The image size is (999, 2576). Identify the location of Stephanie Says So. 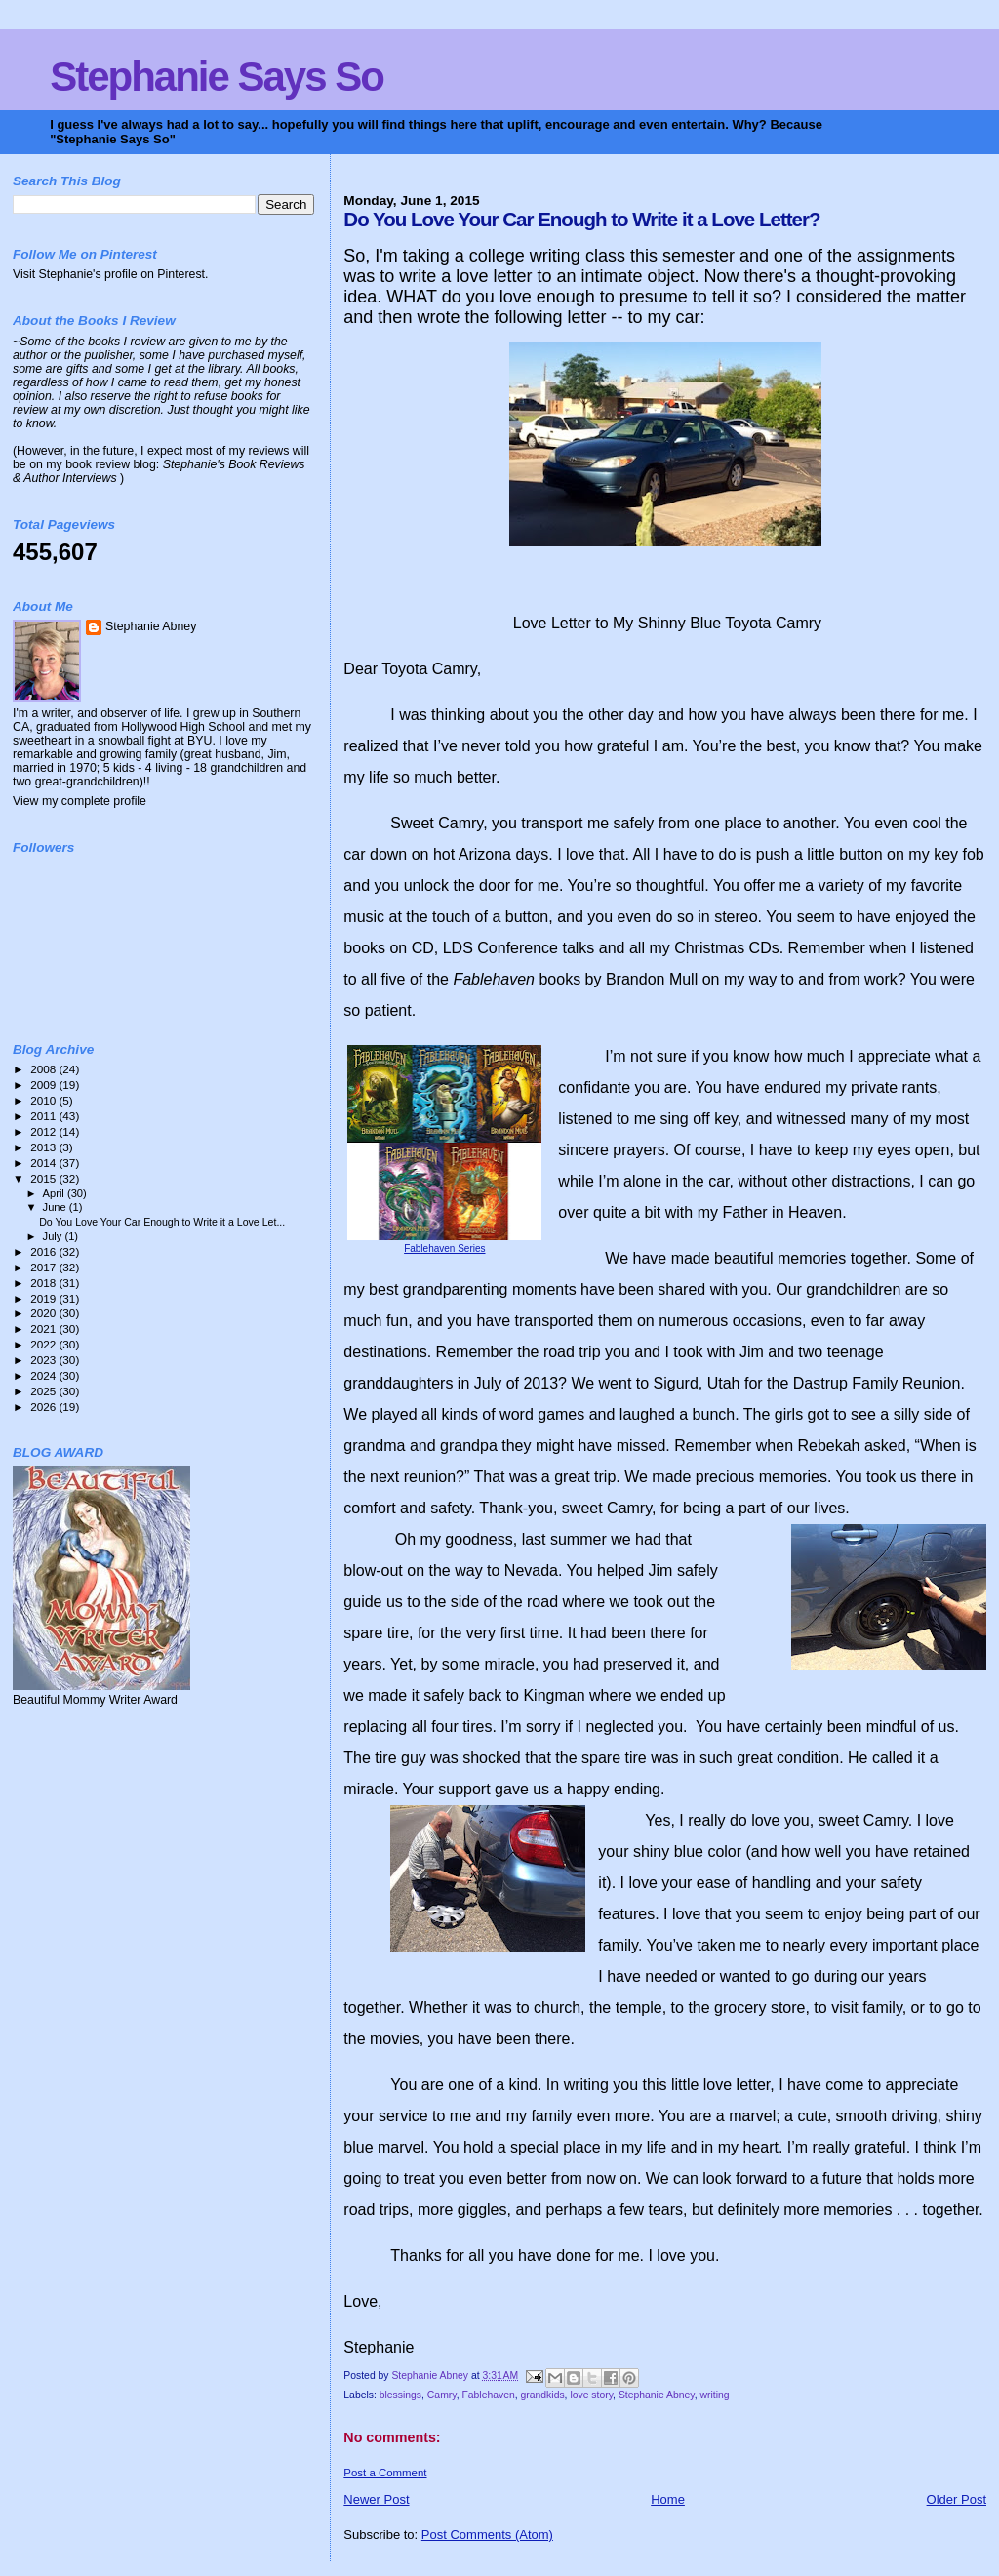
(216, 77).